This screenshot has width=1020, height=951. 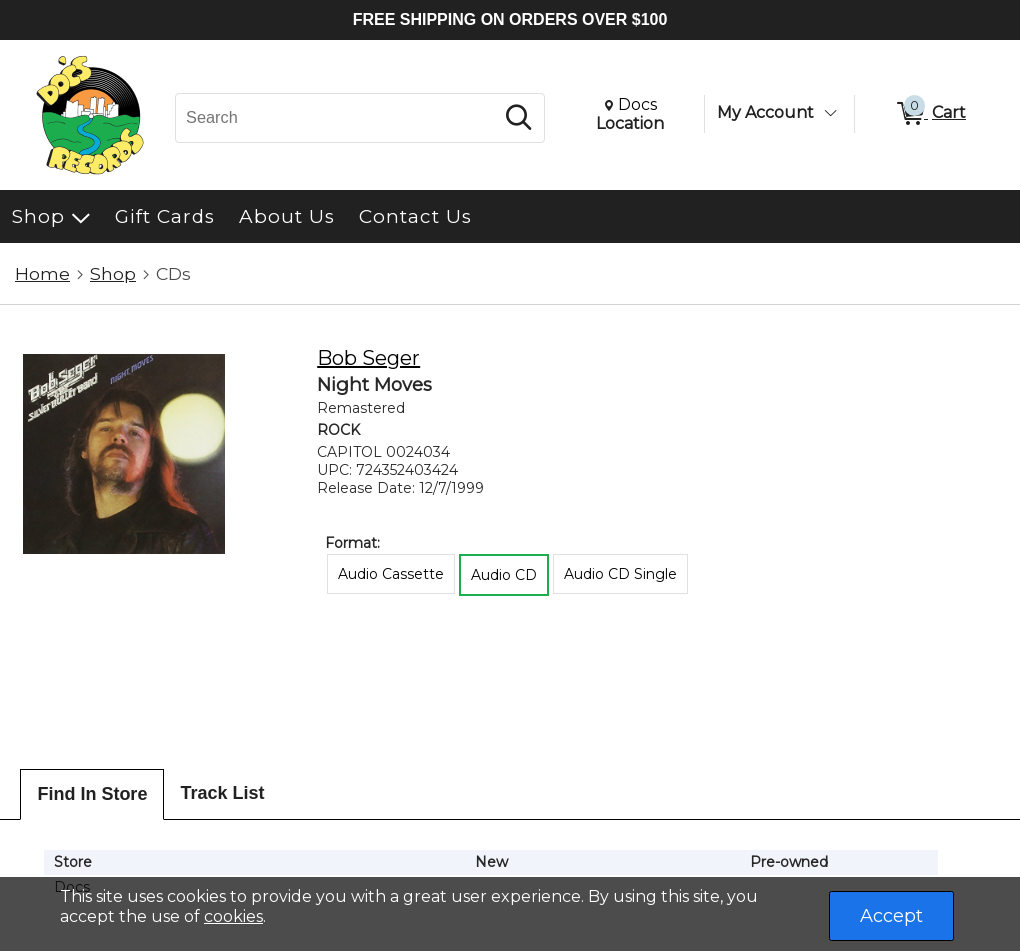 I want to click on Shop, so click(x=113, y=273).